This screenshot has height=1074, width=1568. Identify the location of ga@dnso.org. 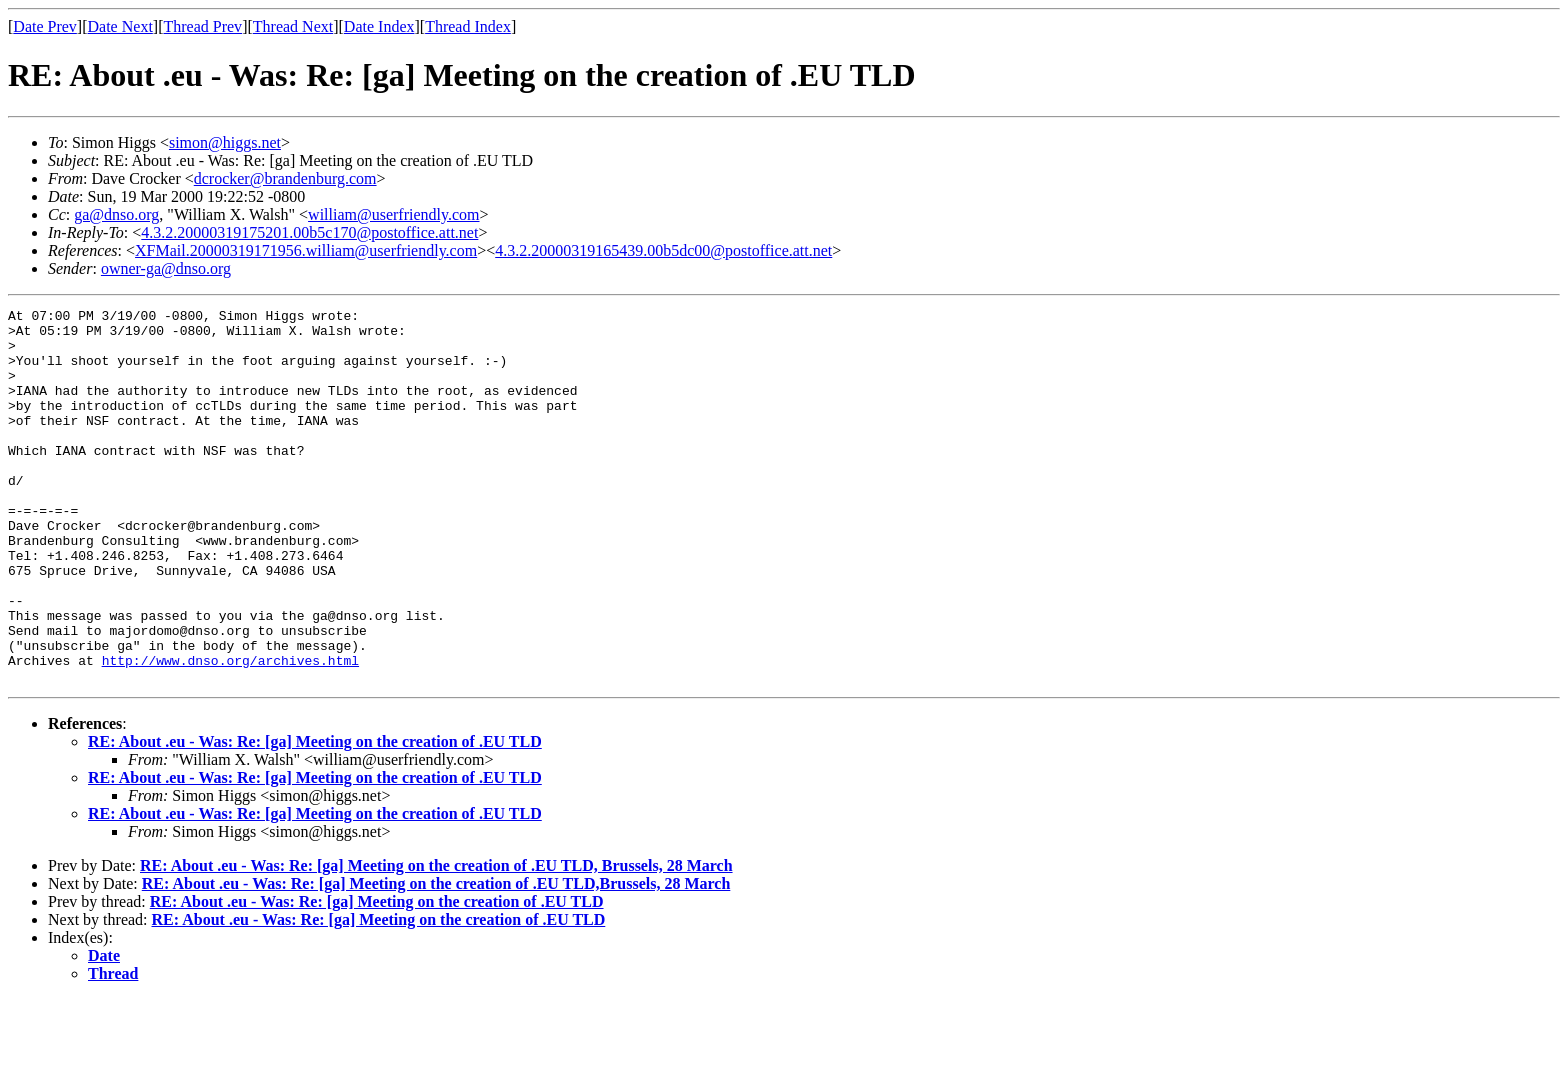
(116, 214).